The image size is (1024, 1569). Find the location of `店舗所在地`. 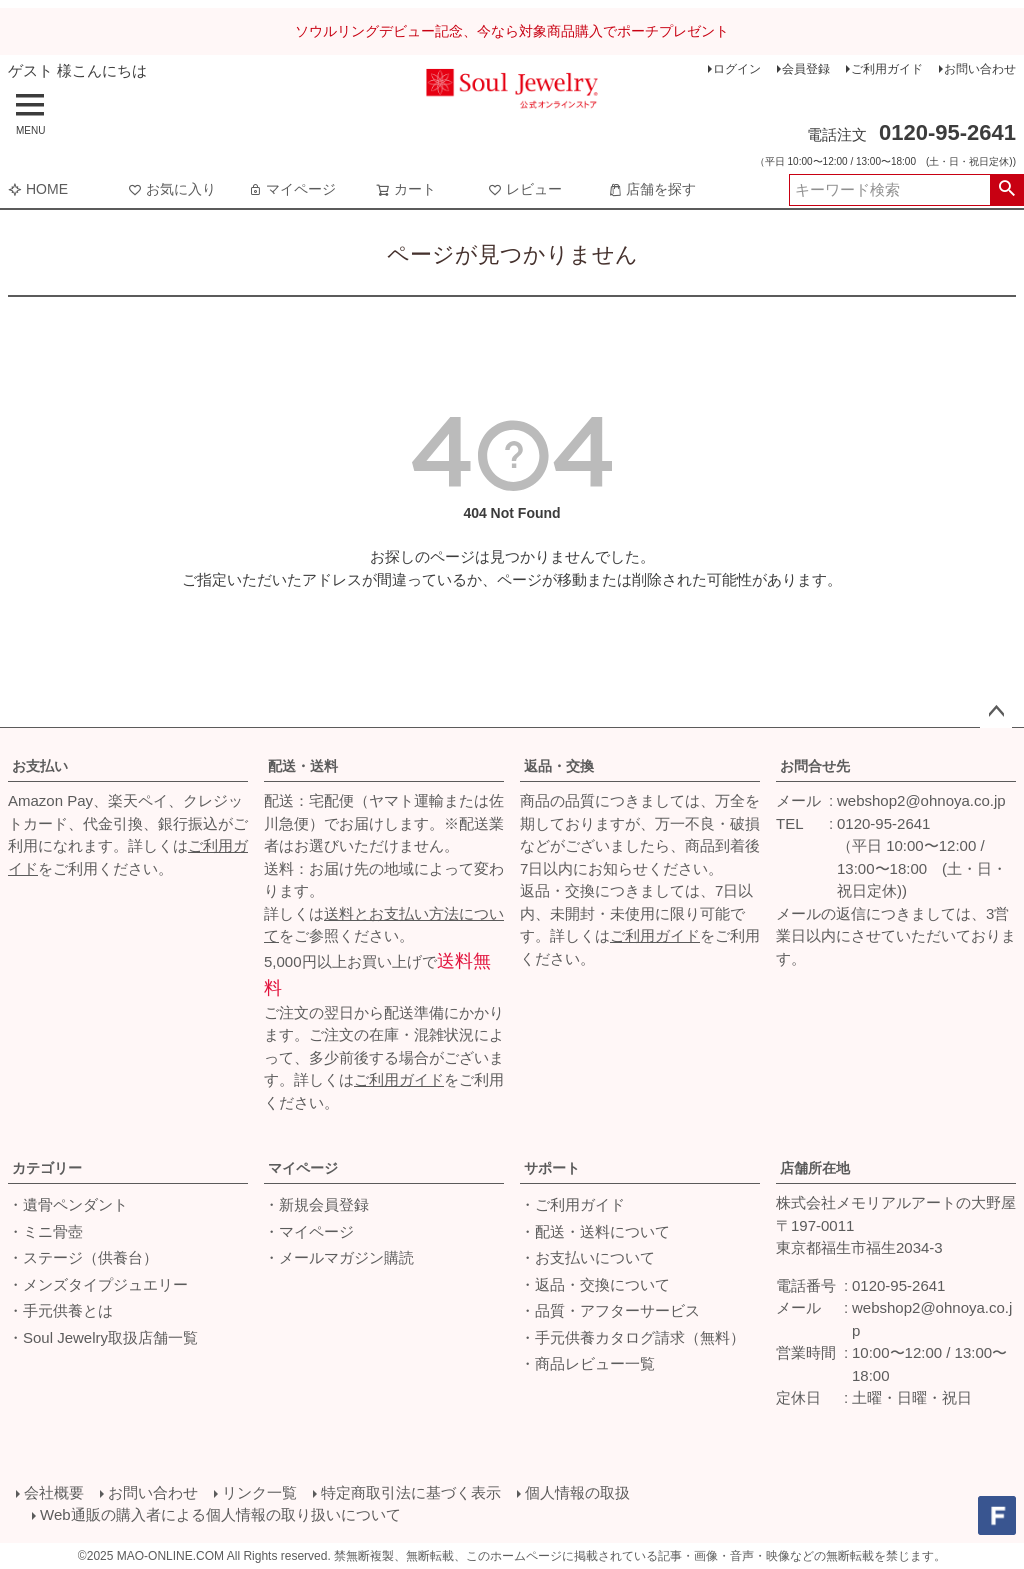

店舗所在地 is located at coordinates (815, 1168).